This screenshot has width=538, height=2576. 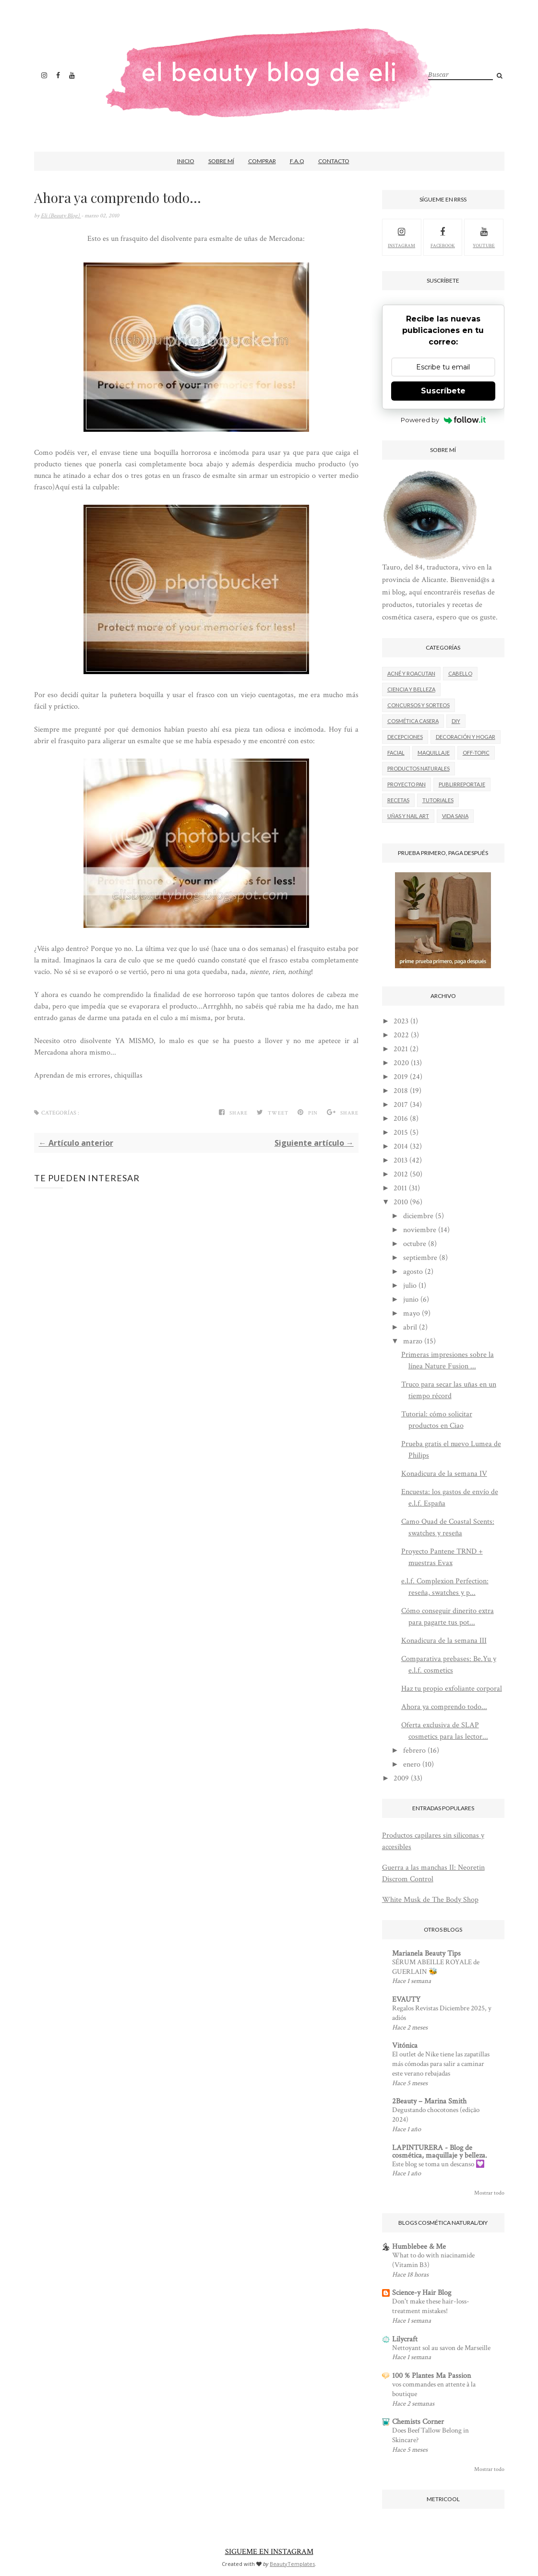 I want to click on Off-Topic, so click(x=476, y=752).